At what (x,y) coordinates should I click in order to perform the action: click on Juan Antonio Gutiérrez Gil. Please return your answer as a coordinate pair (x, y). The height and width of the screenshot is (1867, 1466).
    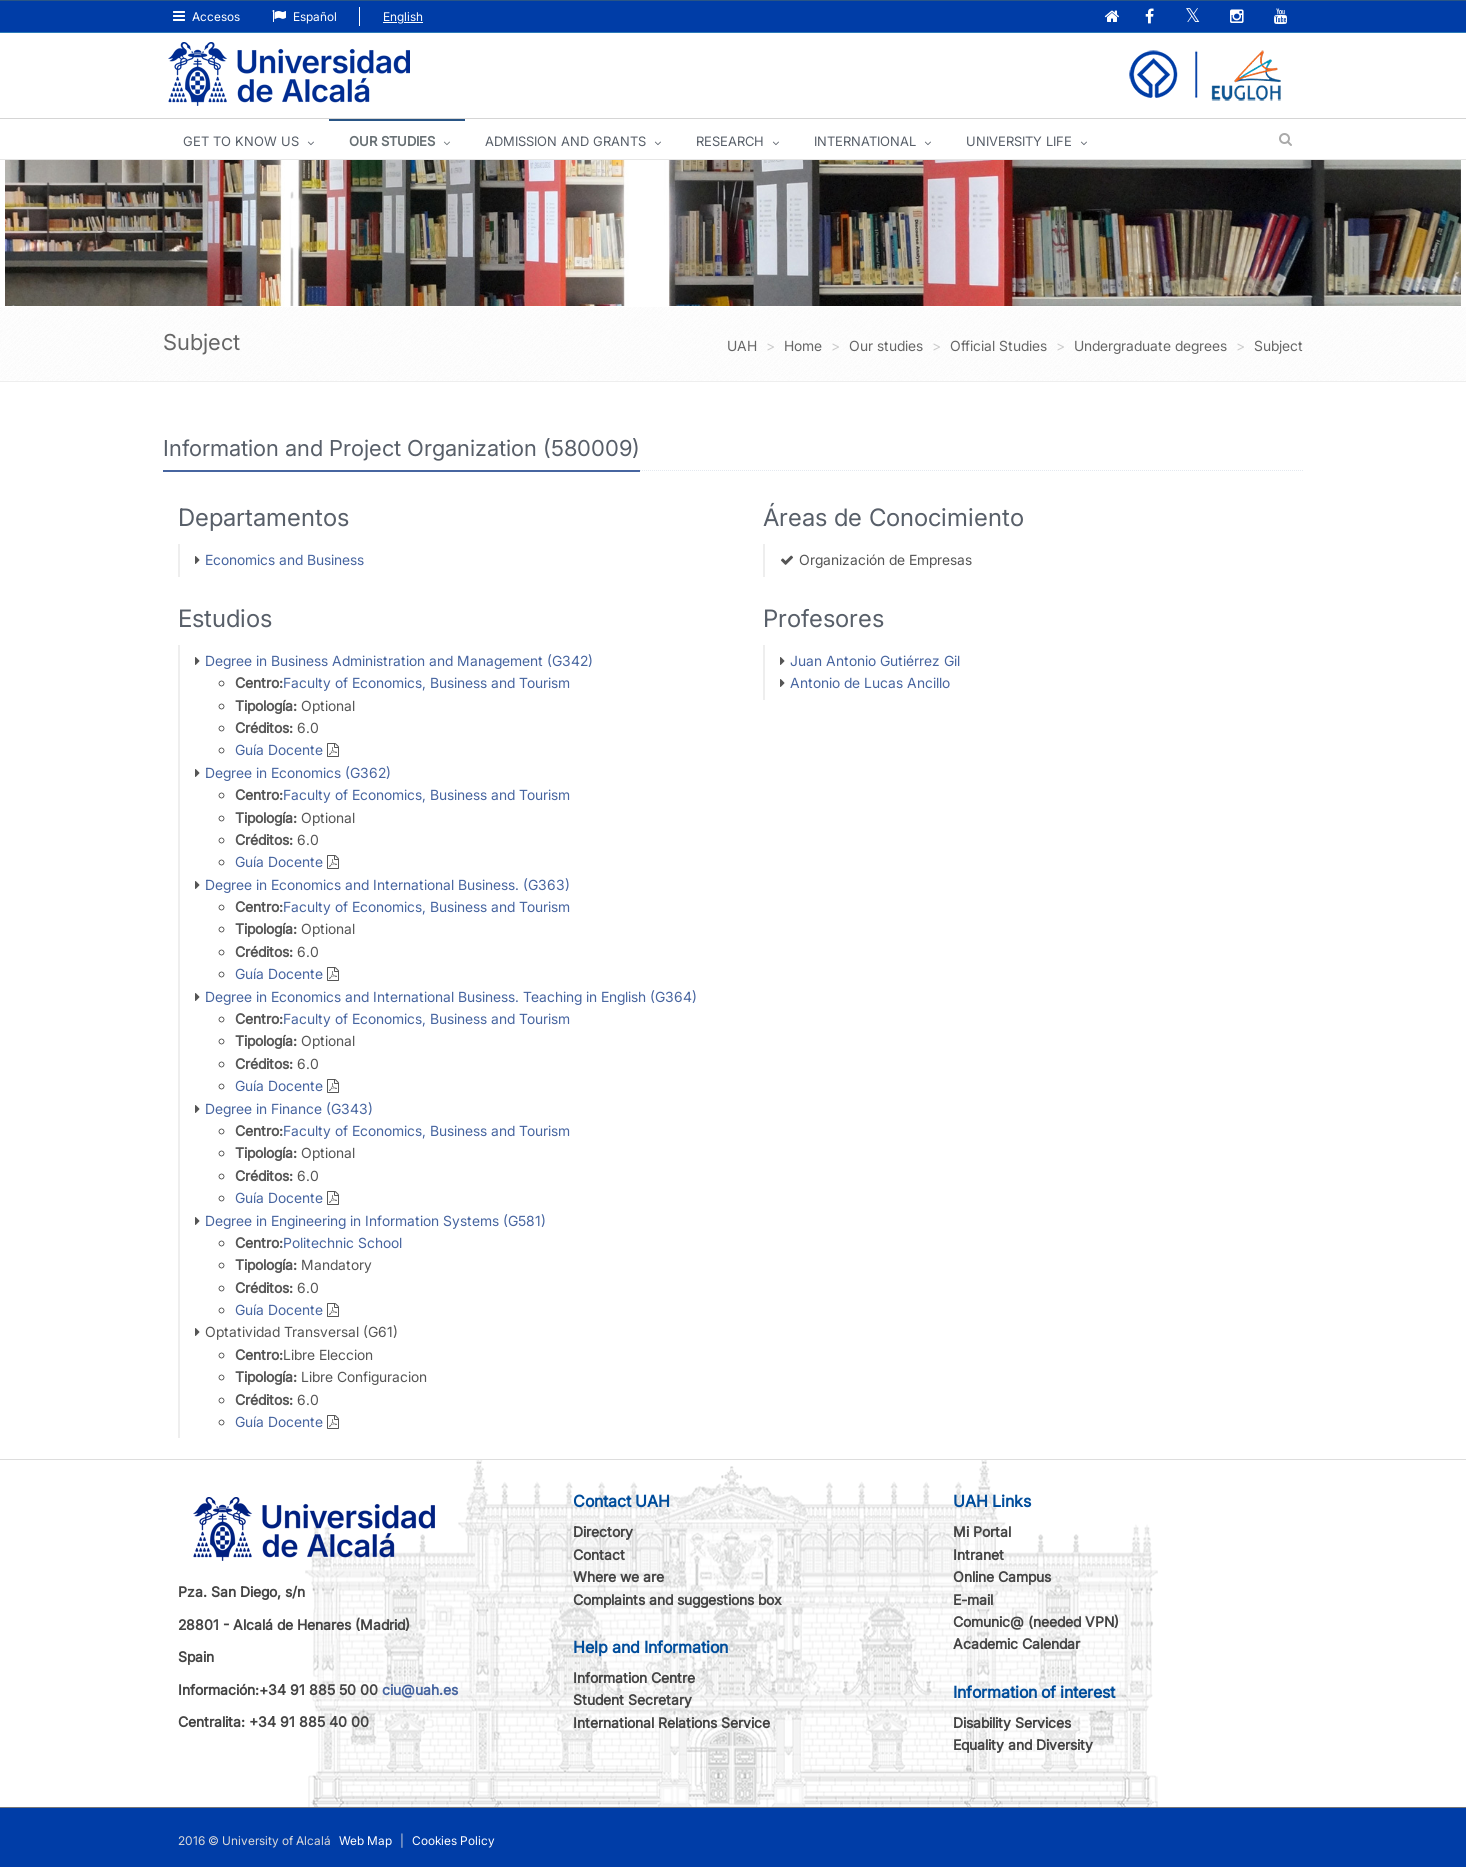
    Looking at the image, I should click on (875, 660).